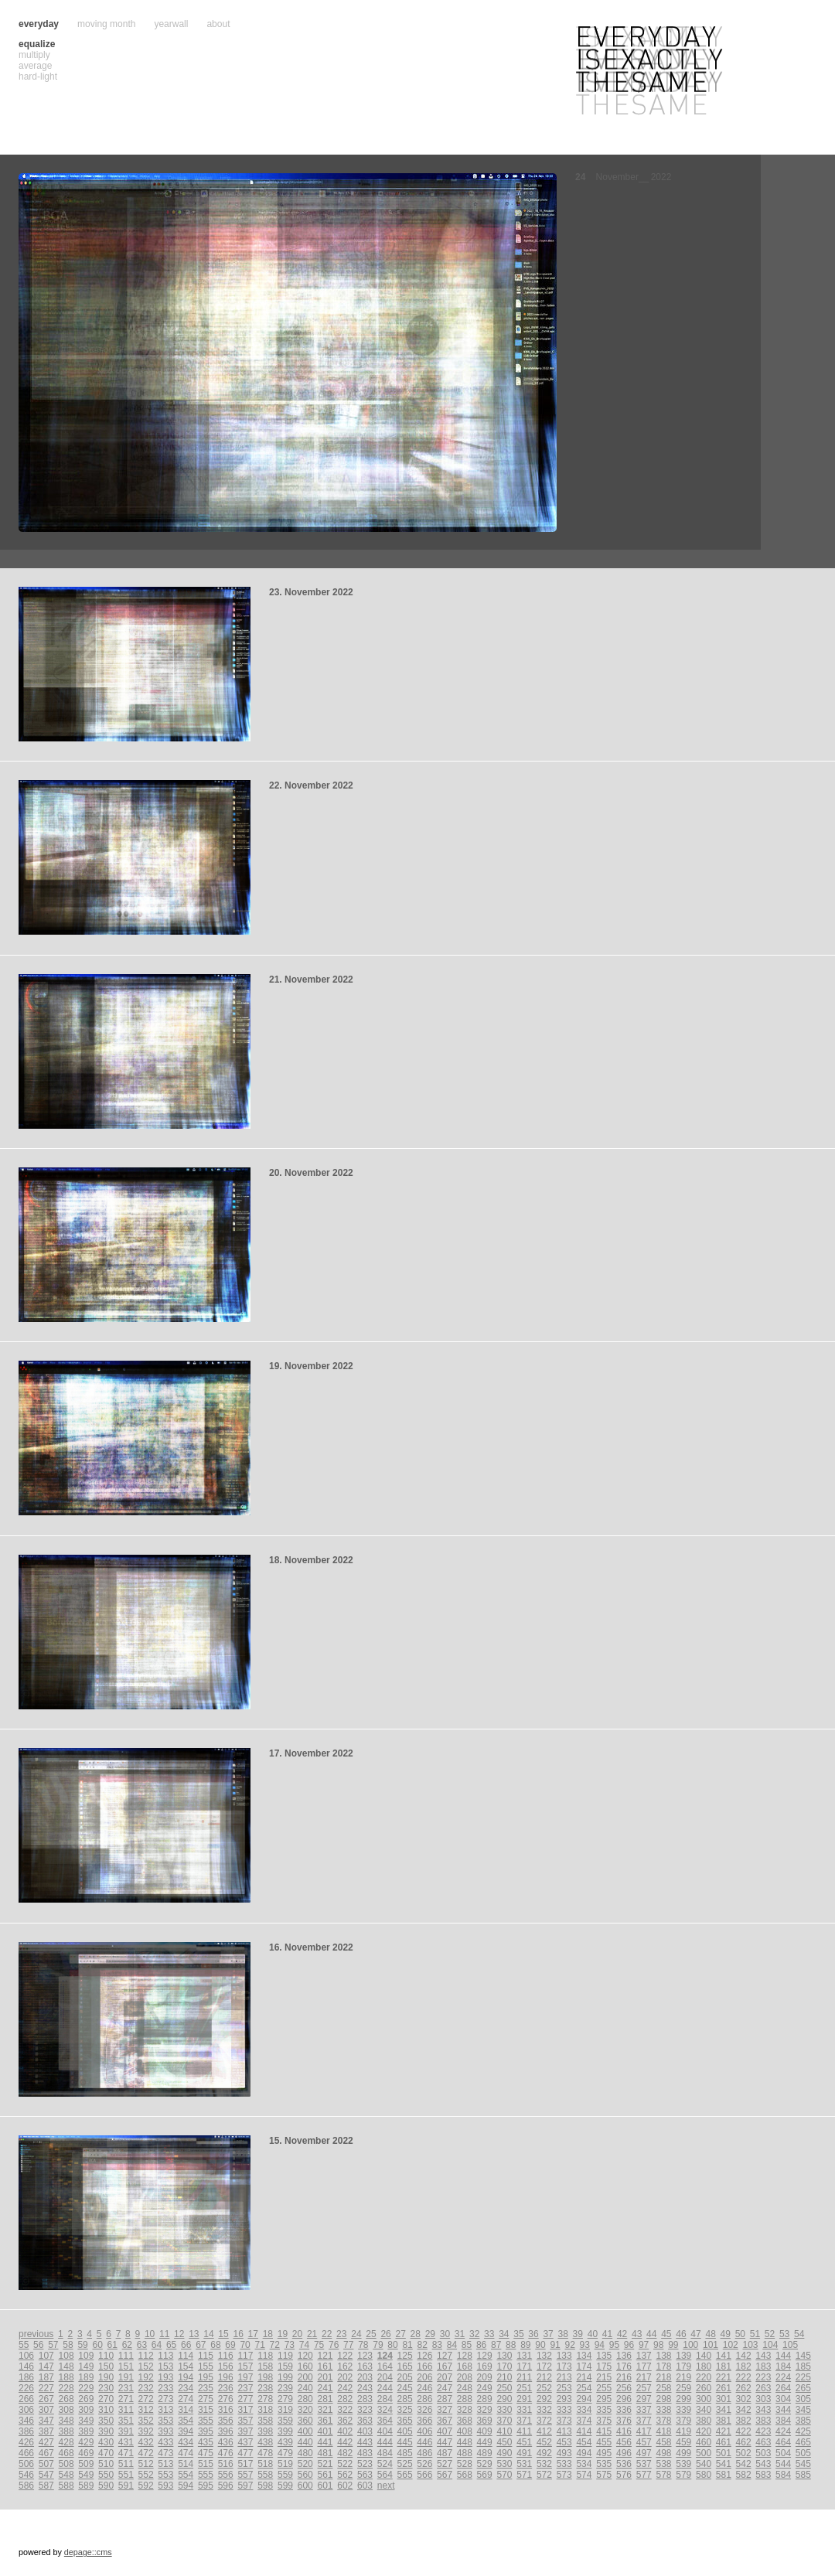 The width and height of the screenshot is (835, 2576). Describe the element at coordinates (345, 2366) in the screenshot. I see `162` at that location.